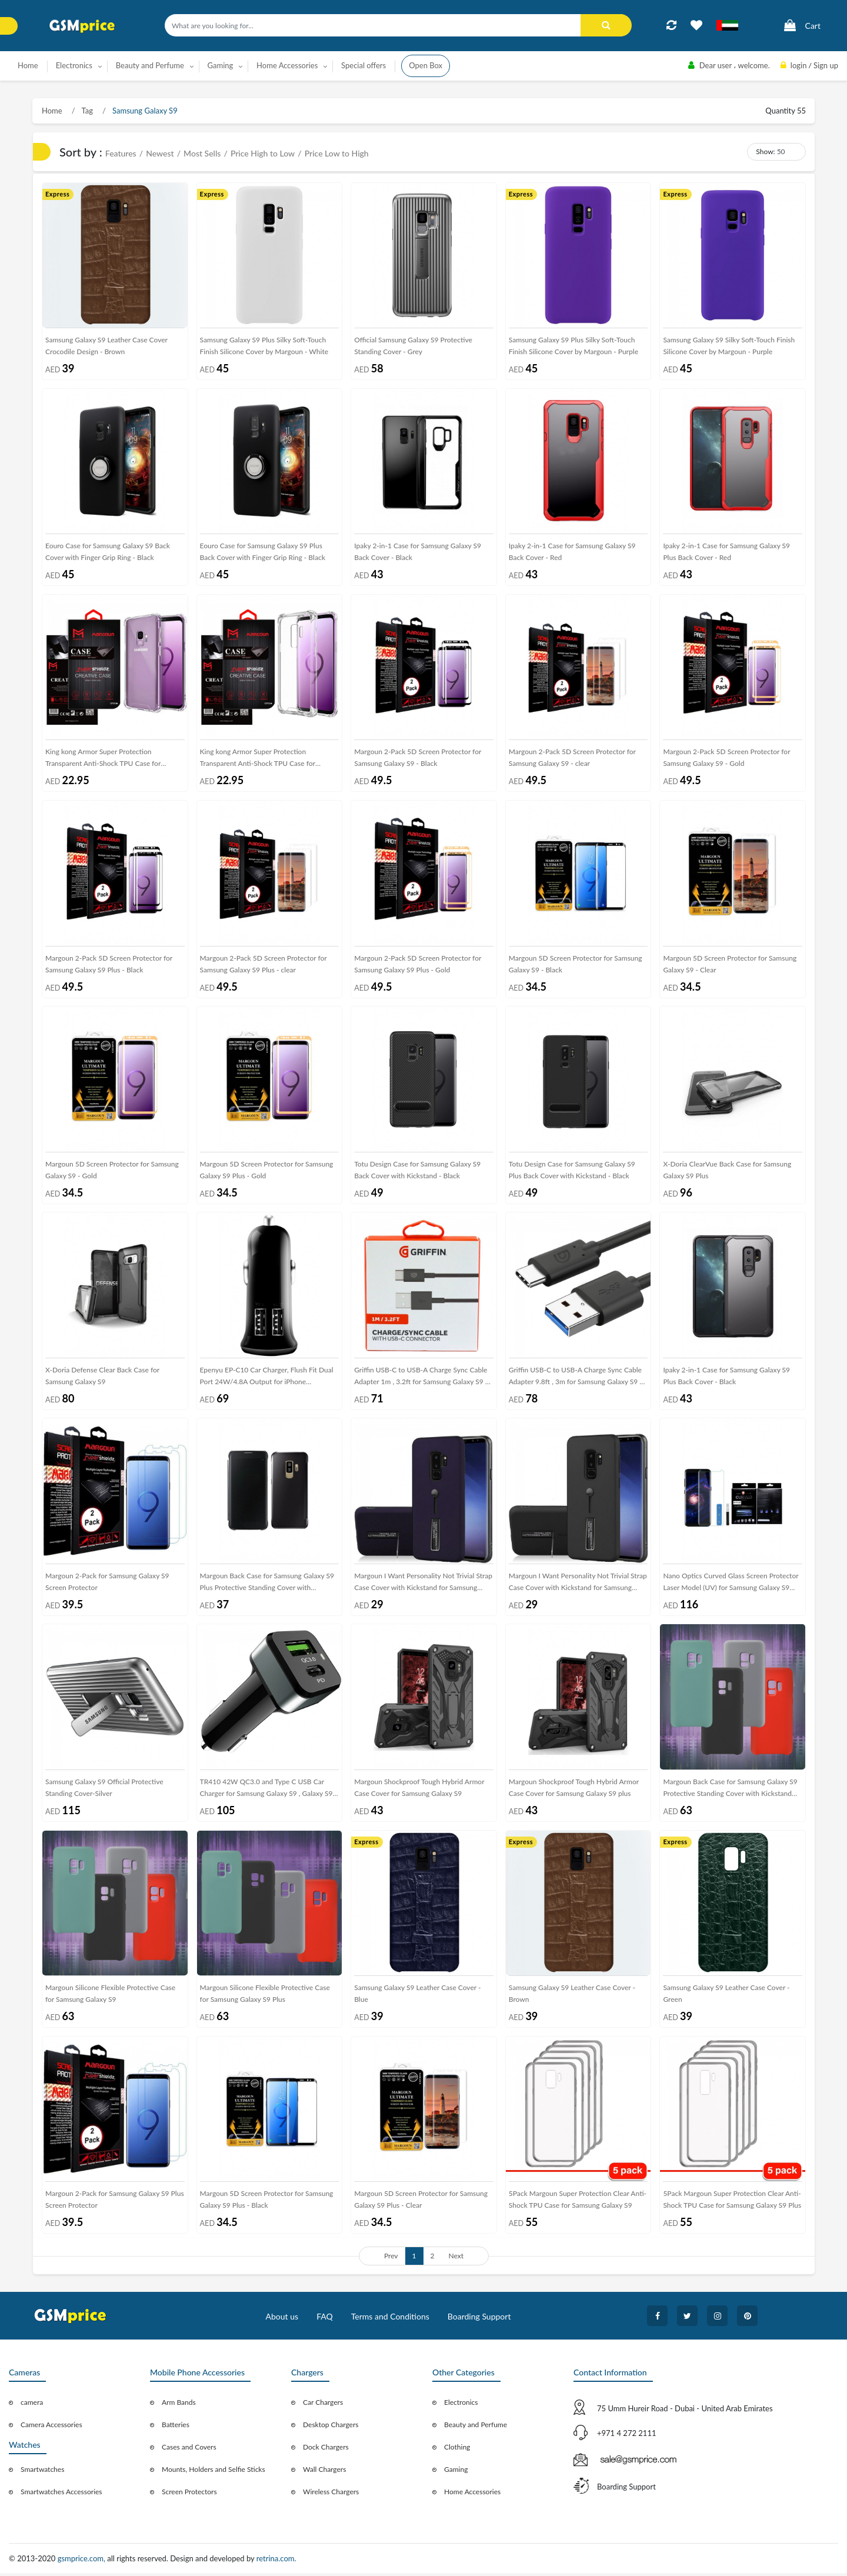 The width and height of the screenshot is (847, 2576). What do you see at coordinates (28, 65) in the screenshot?
I see `Home` at bounding box center [28, 65].